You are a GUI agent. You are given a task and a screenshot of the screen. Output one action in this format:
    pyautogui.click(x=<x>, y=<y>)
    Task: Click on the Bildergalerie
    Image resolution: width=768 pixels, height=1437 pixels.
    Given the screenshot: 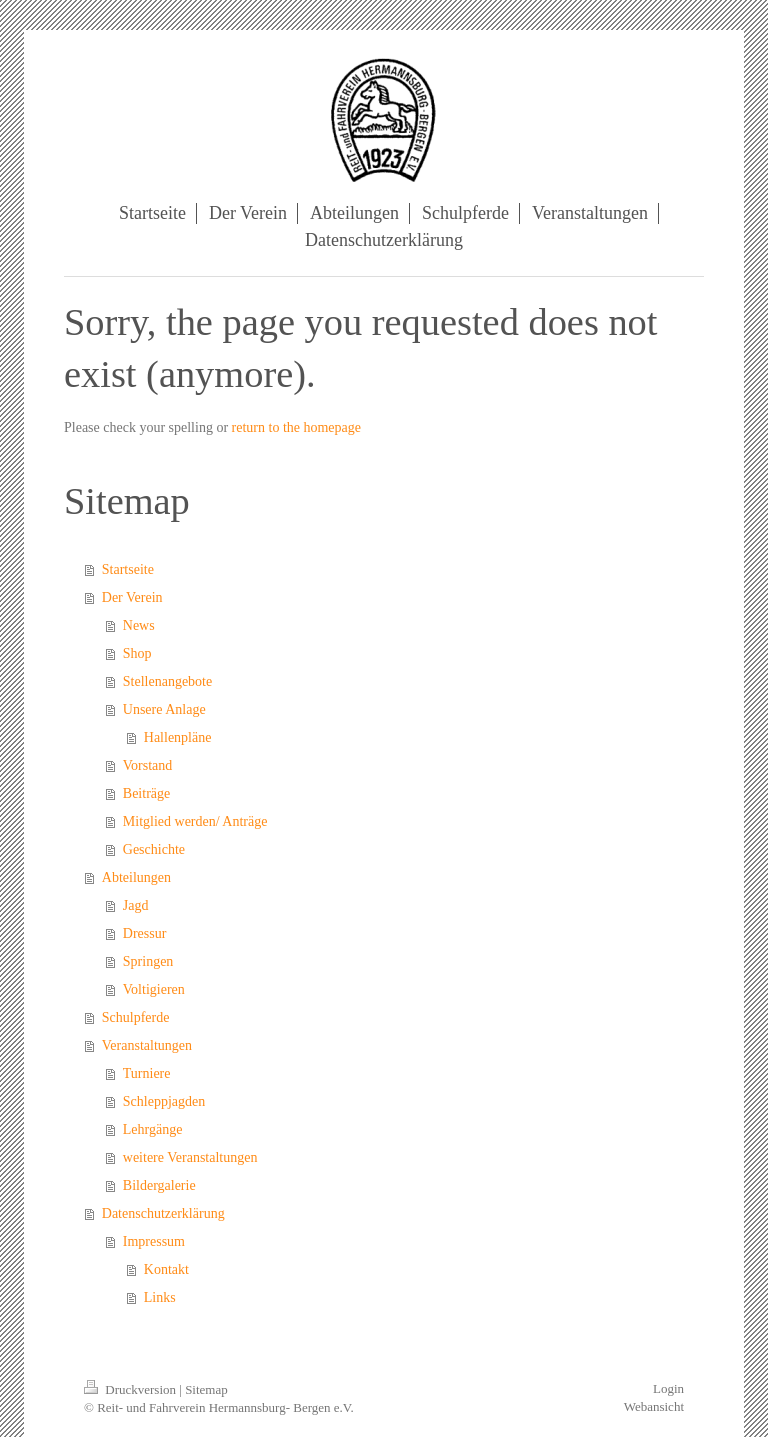 What is the action you would take?
    pyautogui.click(x=159, y=1185)
    